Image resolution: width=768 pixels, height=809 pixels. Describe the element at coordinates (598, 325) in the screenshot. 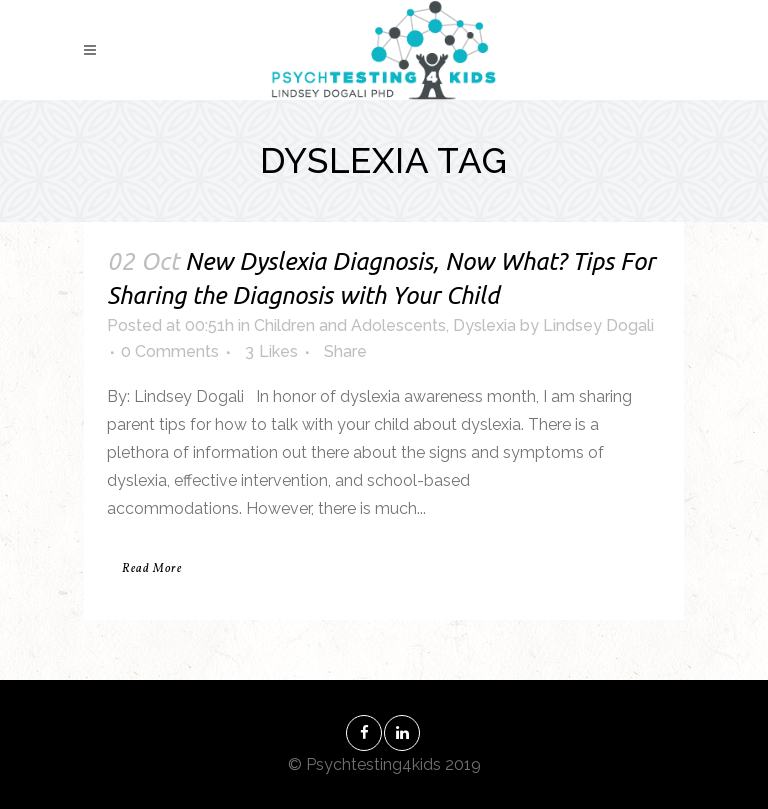

I see `Lindsey Dogali` at that location.